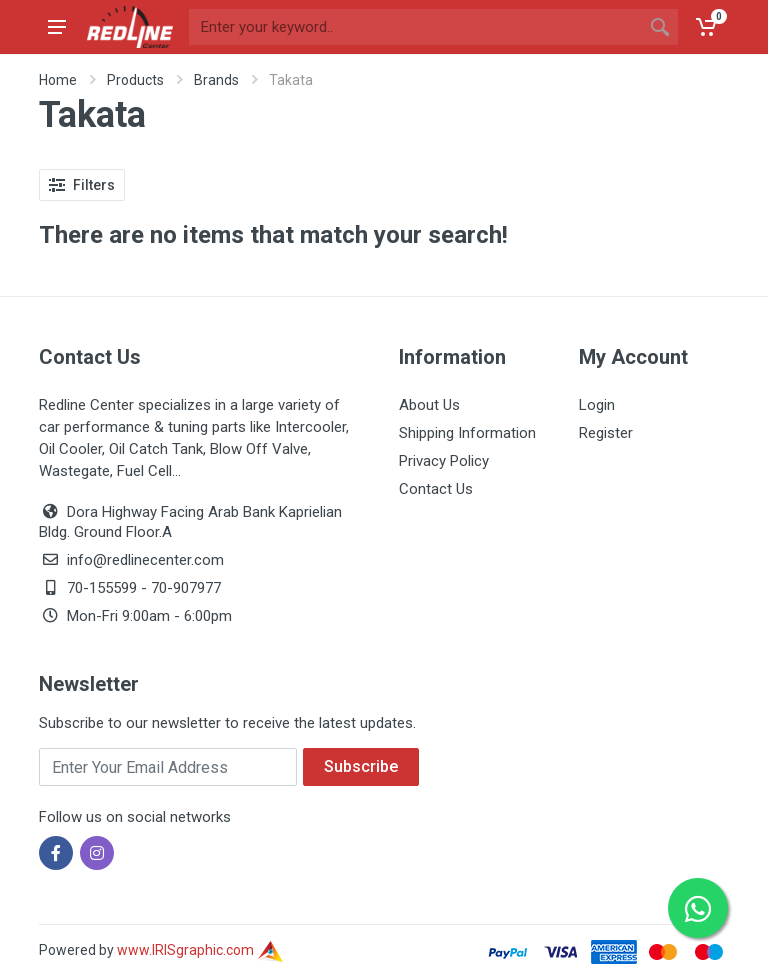 The height and width of the screenshot is (978, 768). What do you see at coordinates (444, 461) in the screenshot?
I see `Privacy Policy` at bounding box center [444, 461].